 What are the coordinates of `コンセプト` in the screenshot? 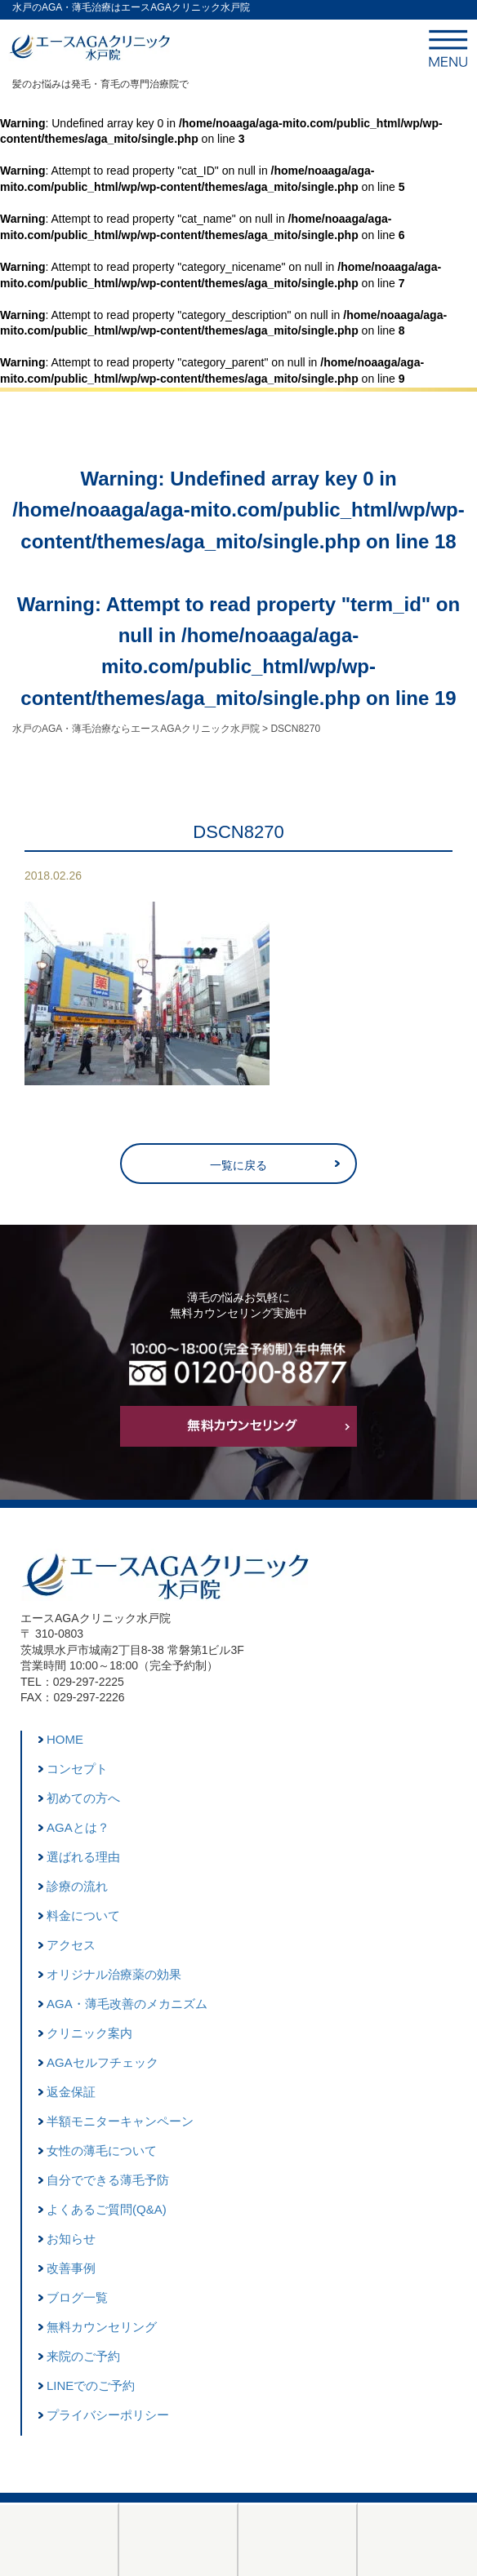 It's located at (77, 1769).